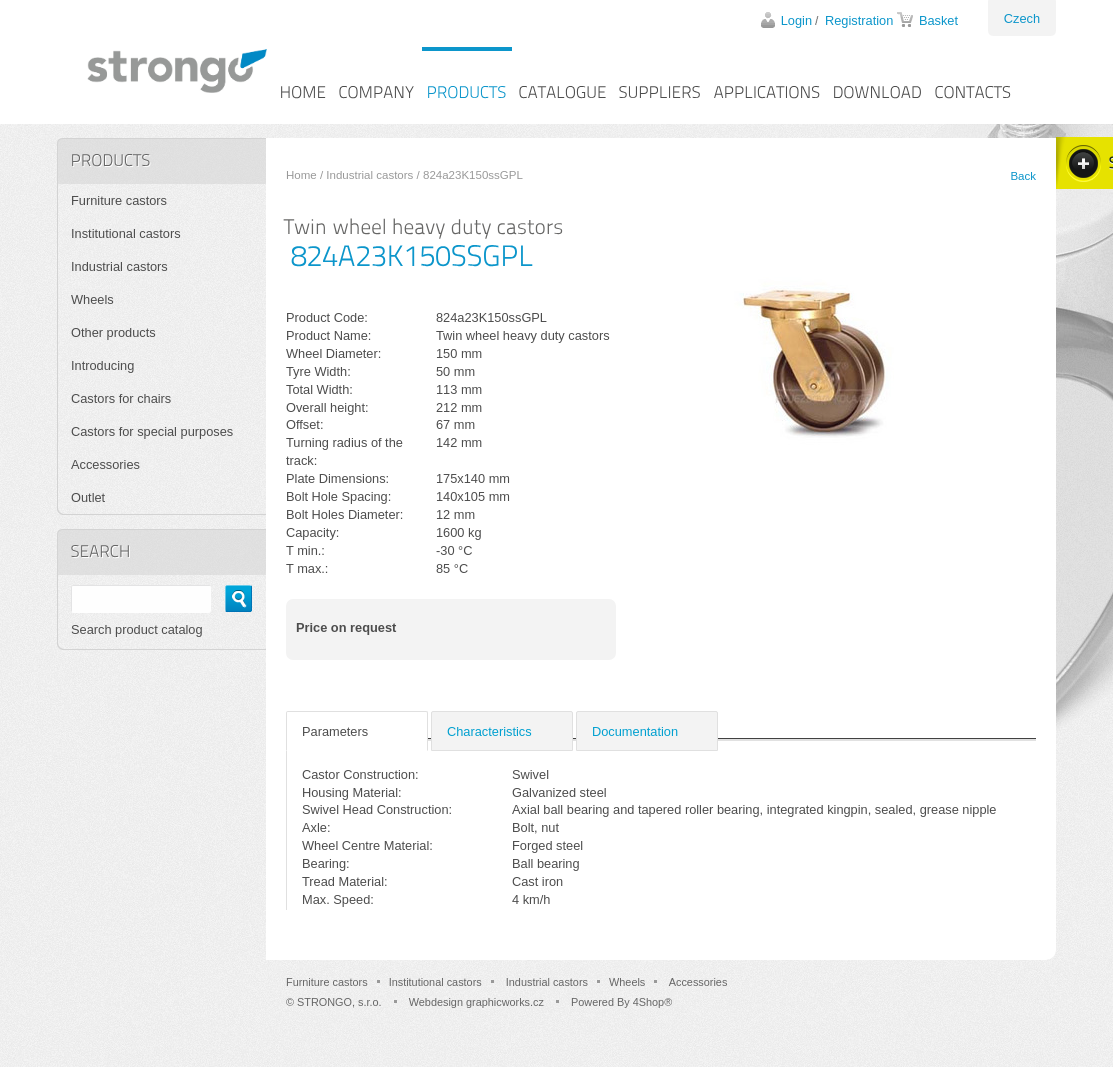 This screenshot has height=1067, width=1113. What do you see at coordinates (938, 20) in the screenshot?
I see `Basket` at bounding box center [938, 20].